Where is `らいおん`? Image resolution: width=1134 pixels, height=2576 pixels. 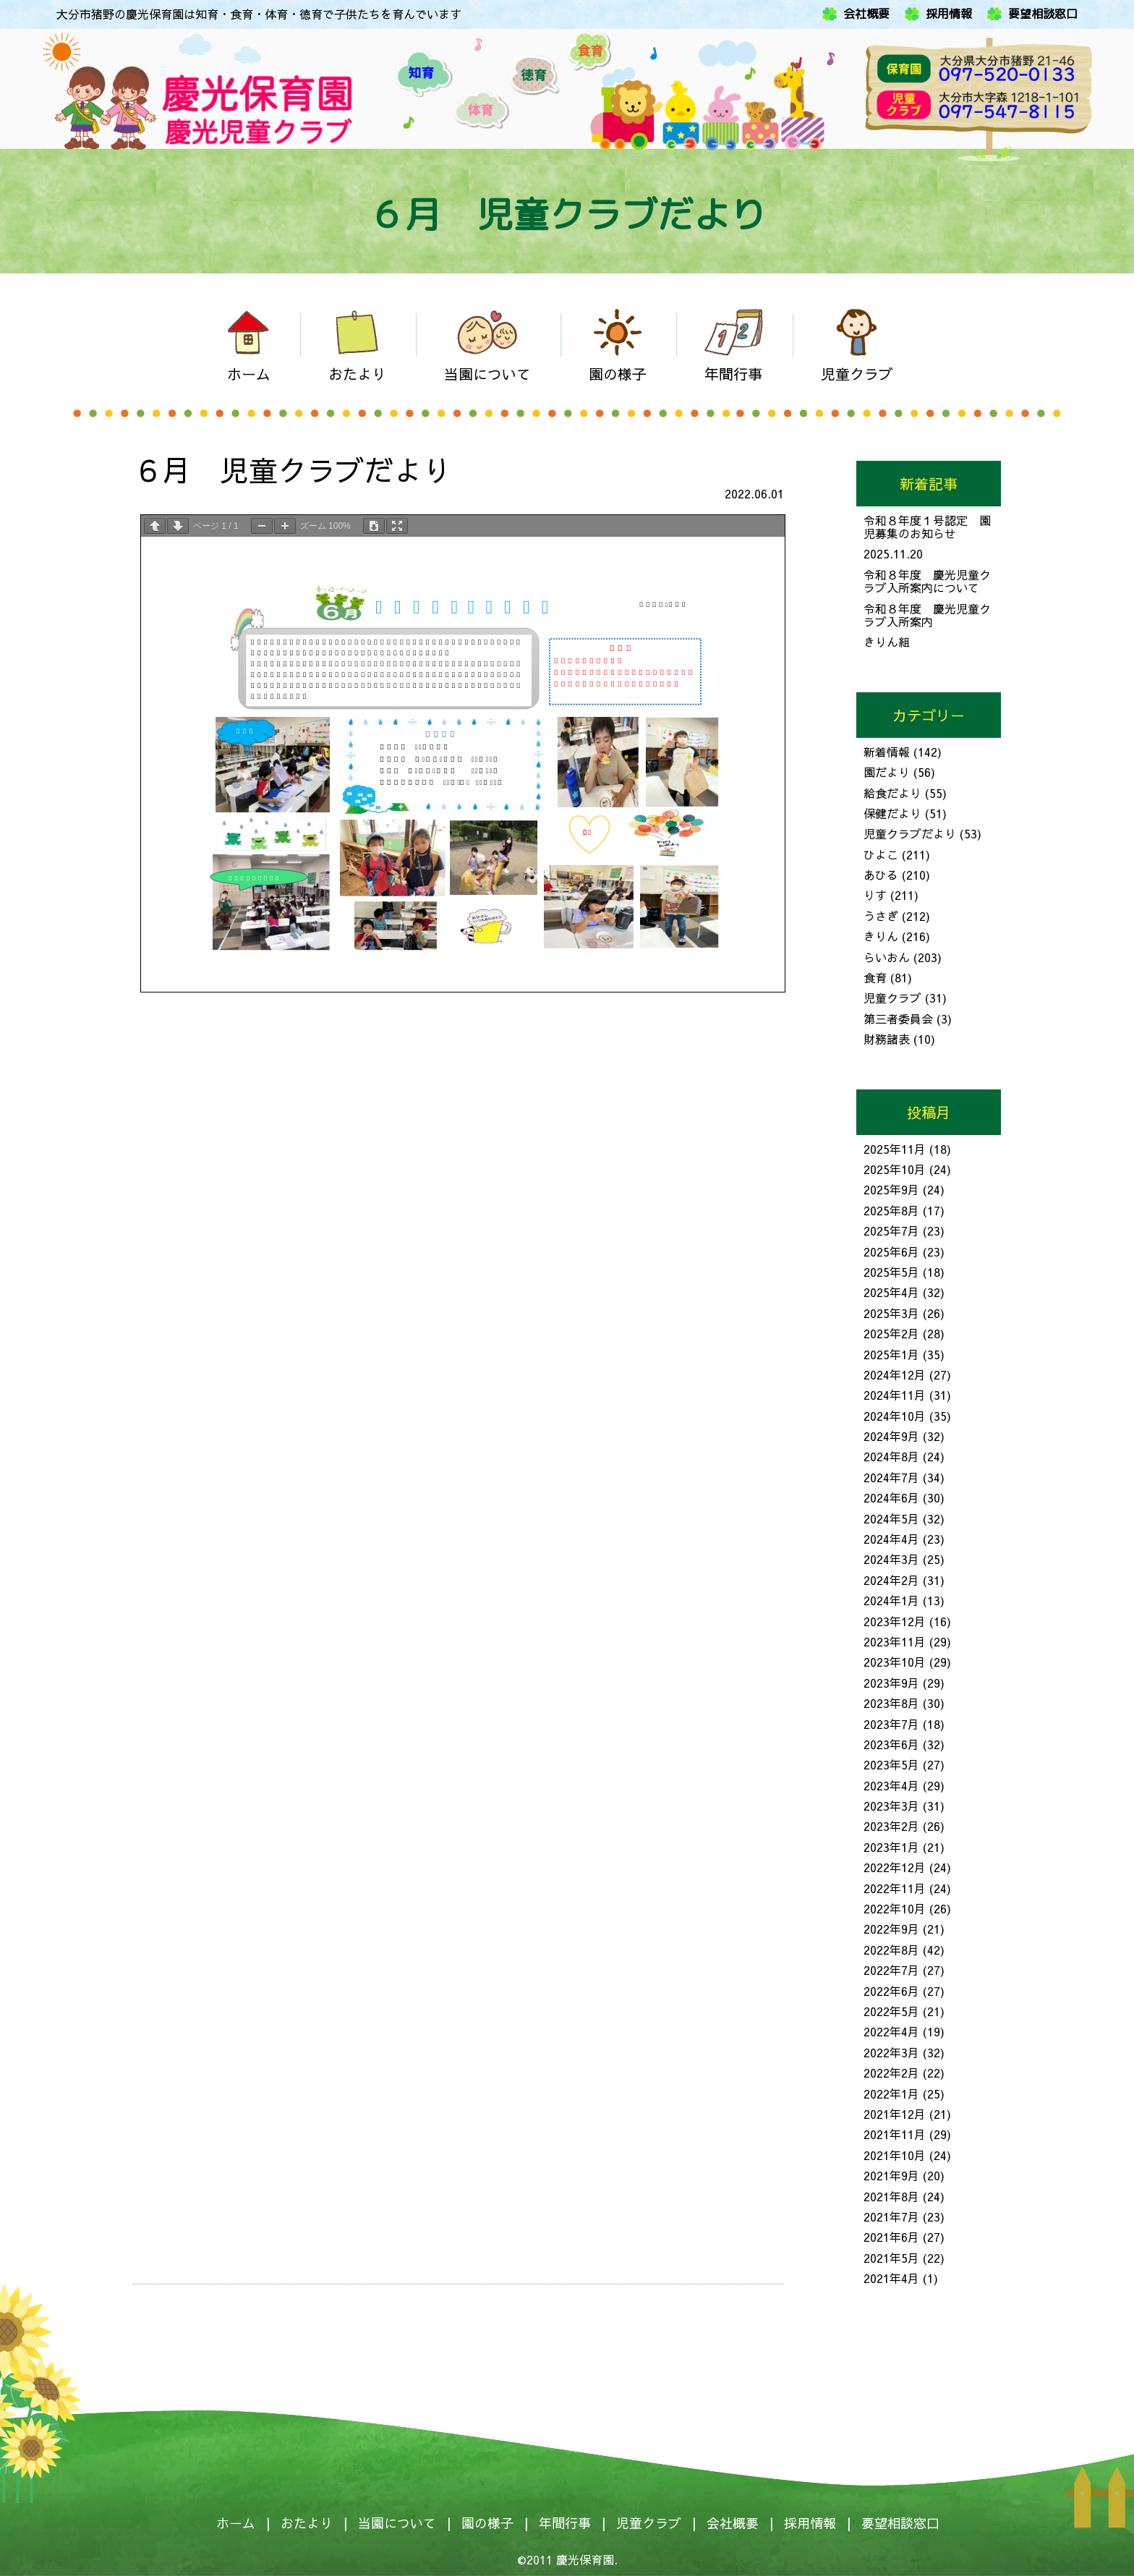
らいおん is located at coordinates (887, 957).